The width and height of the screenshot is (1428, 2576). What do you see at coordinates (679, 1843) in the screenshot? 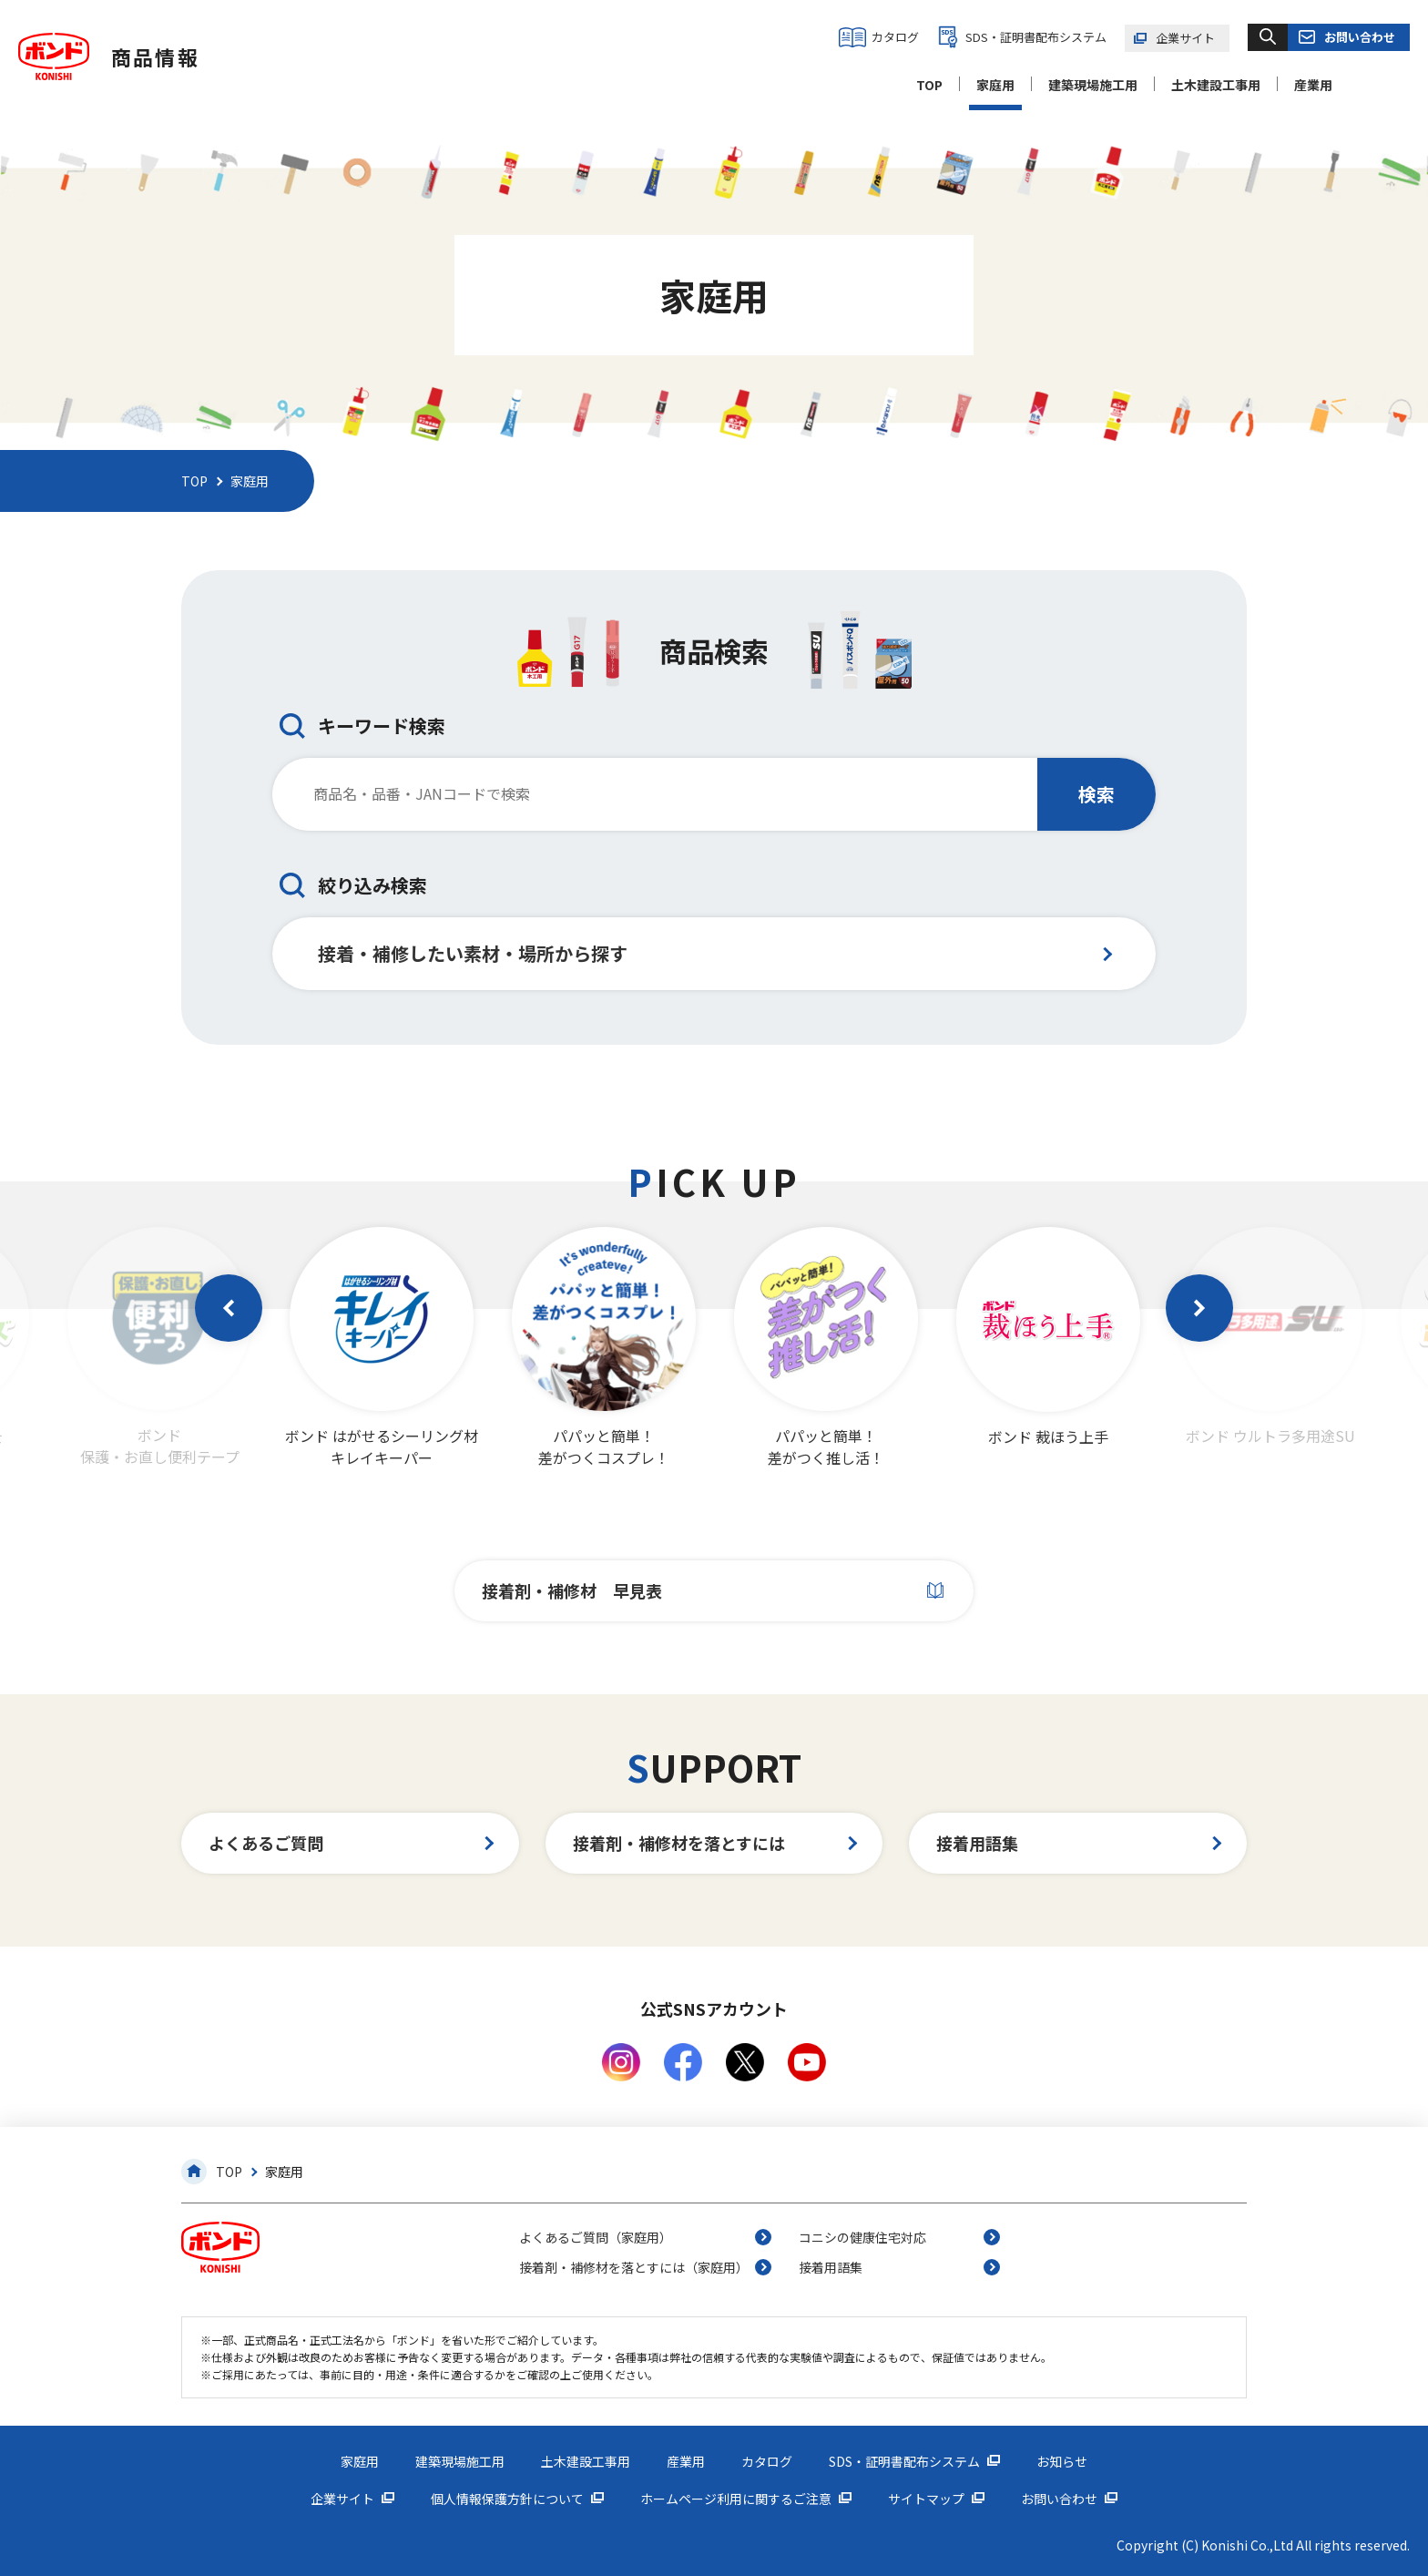
I see `接着剤・補修材を落とすには` at bounding box center [679, 1843].